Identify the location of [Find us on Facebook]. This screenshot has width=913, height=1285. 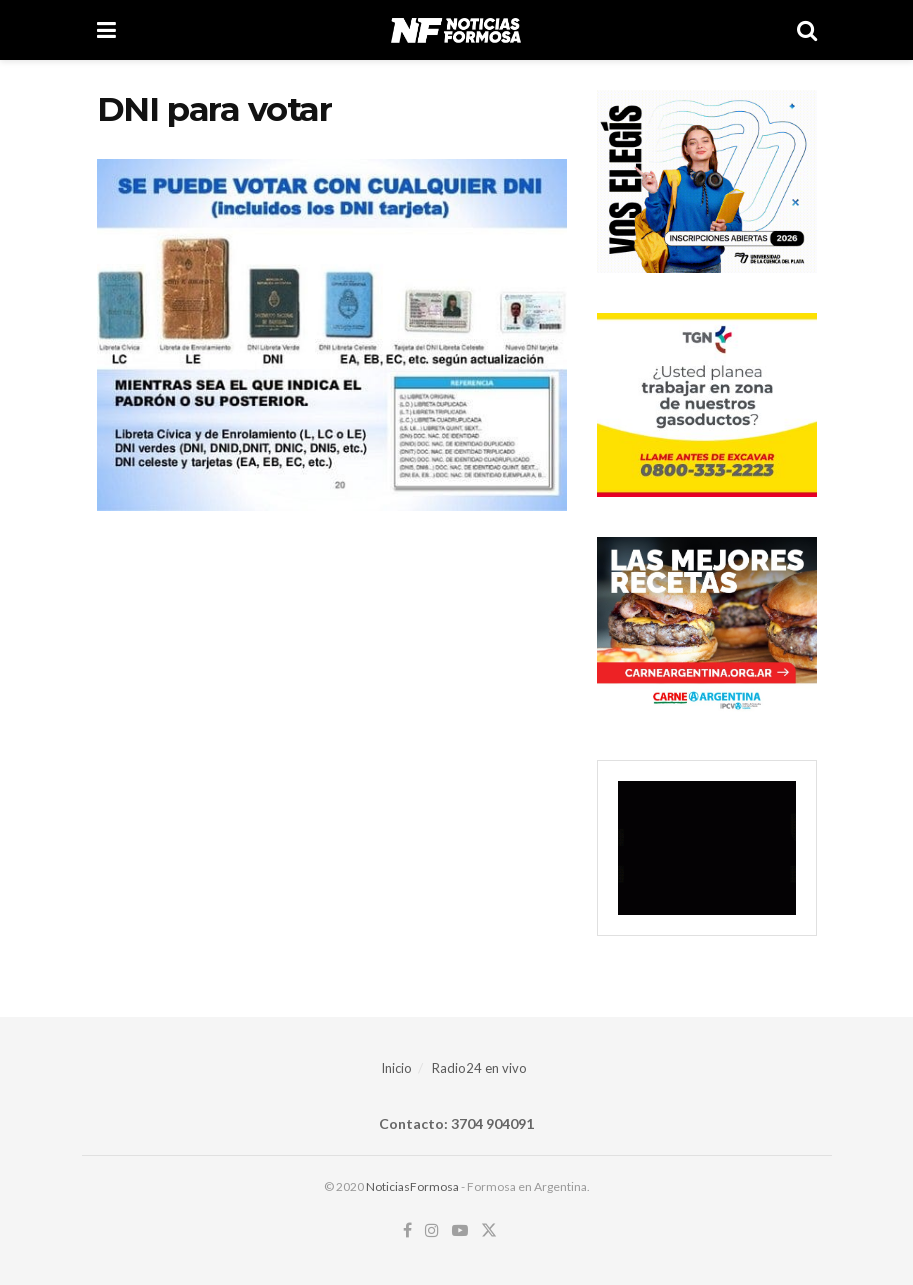
(407, 1230).